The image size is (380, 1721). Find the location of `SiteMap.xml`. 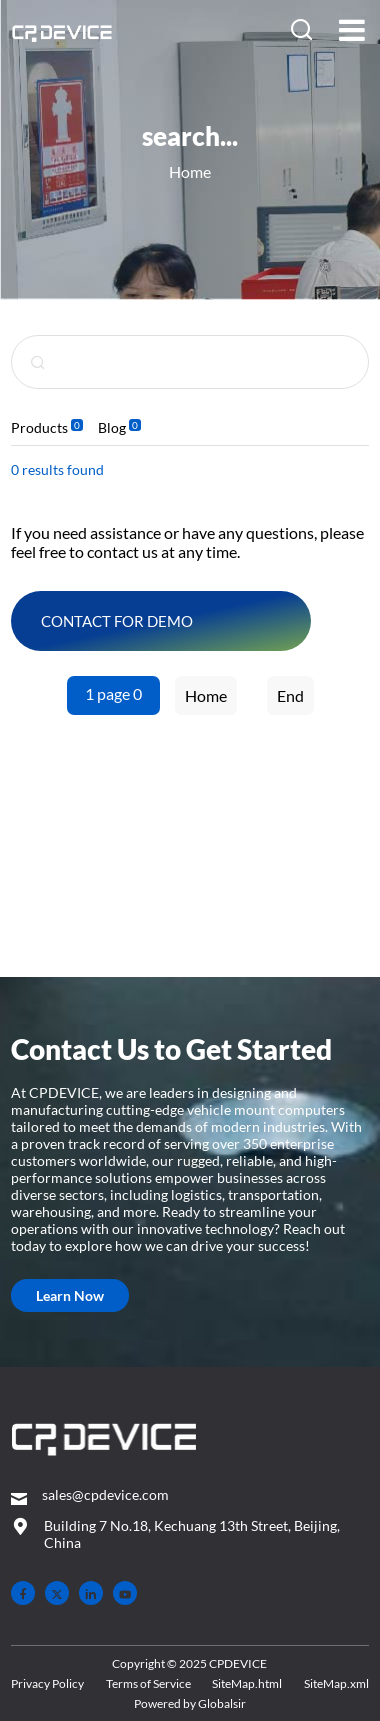

SiteMap.xml is located at coordinates (336, 1683).